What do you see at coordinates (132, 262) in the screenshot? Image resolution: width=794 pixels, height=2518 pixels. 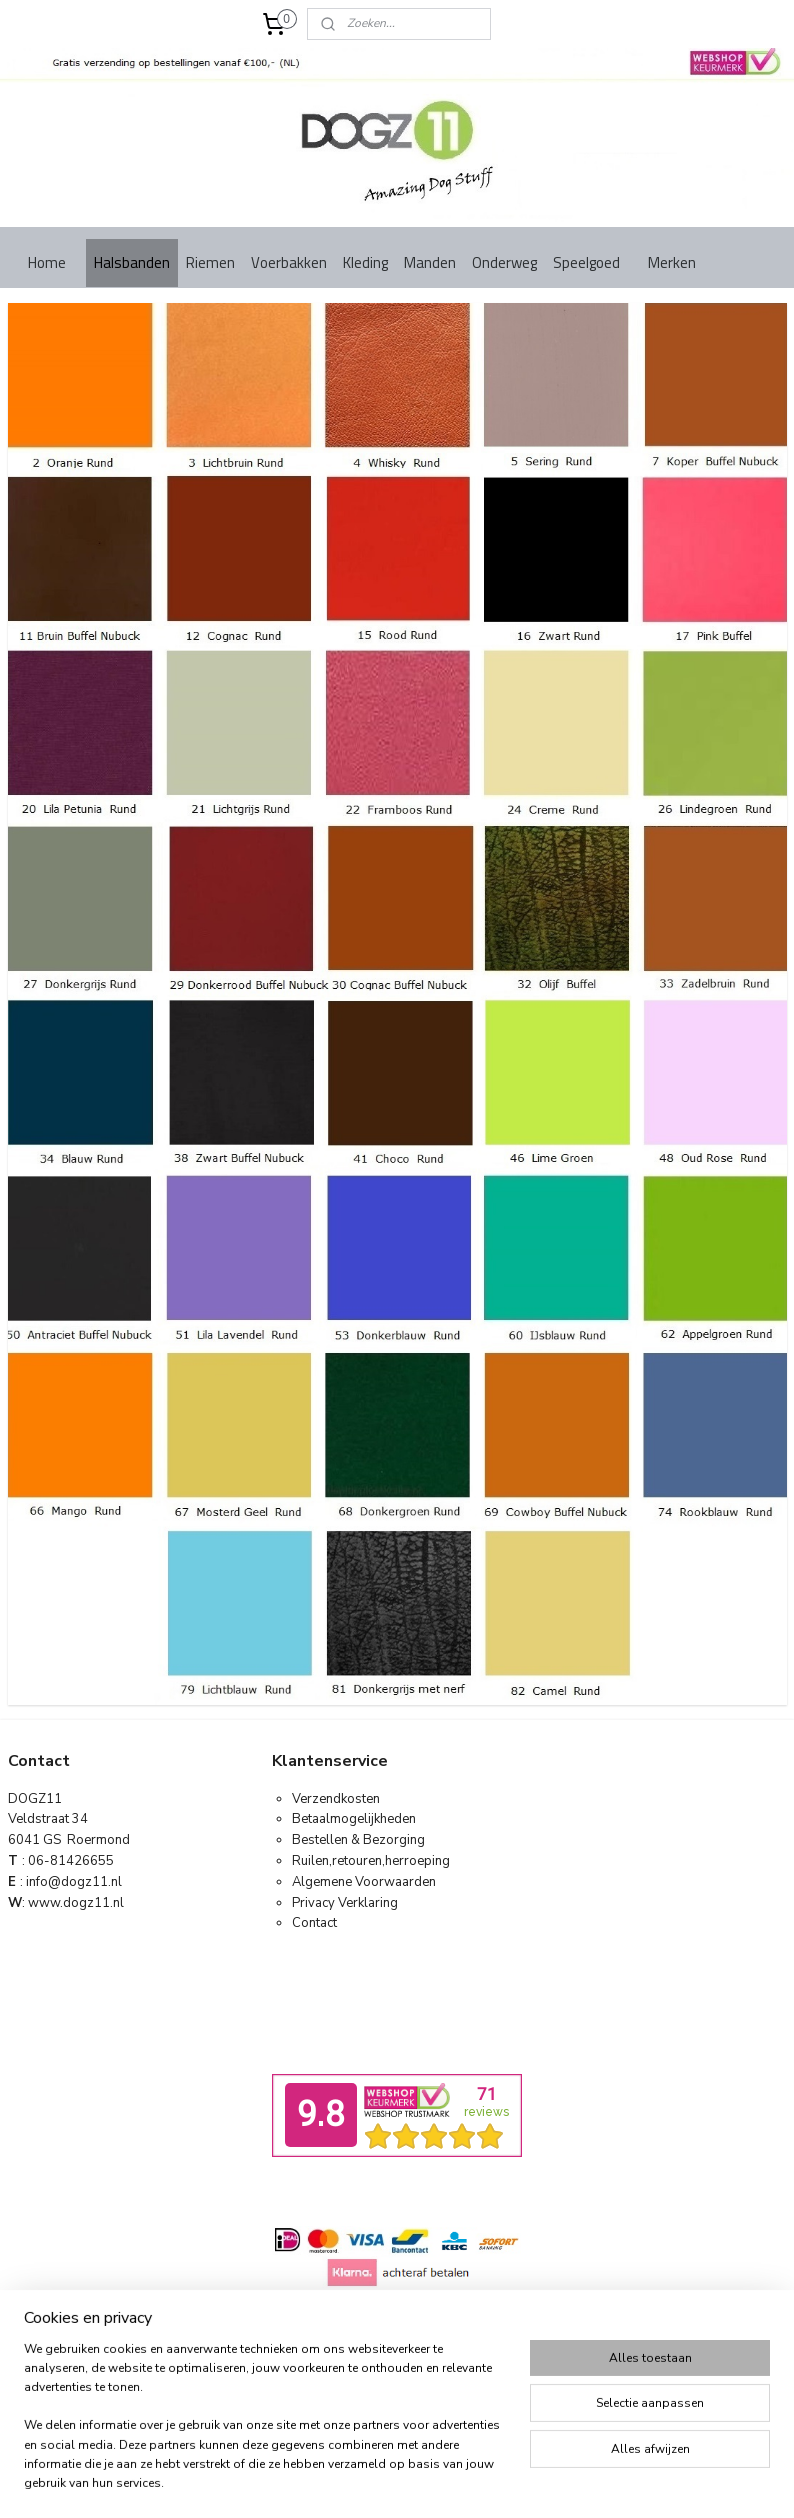 I see `Halsbanden` at bounding box center [132, 262].